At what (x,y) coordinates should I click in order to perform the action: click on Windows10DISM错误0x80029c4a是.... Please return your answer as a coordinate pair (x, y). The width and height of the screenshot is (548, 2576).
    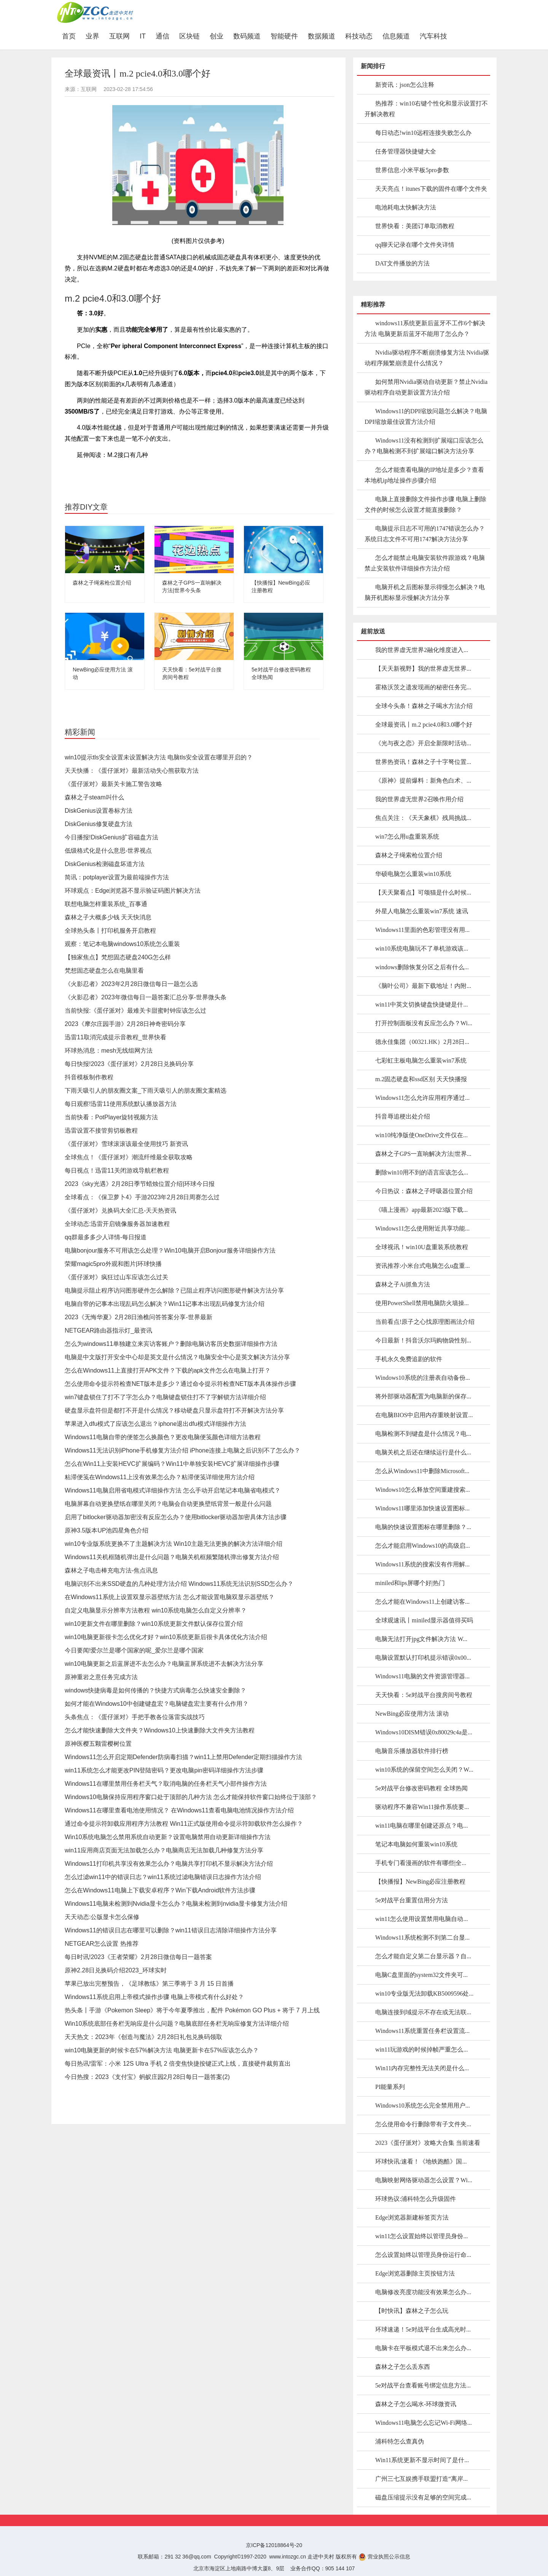
    Looking at the image, I should click on (423, 1732).